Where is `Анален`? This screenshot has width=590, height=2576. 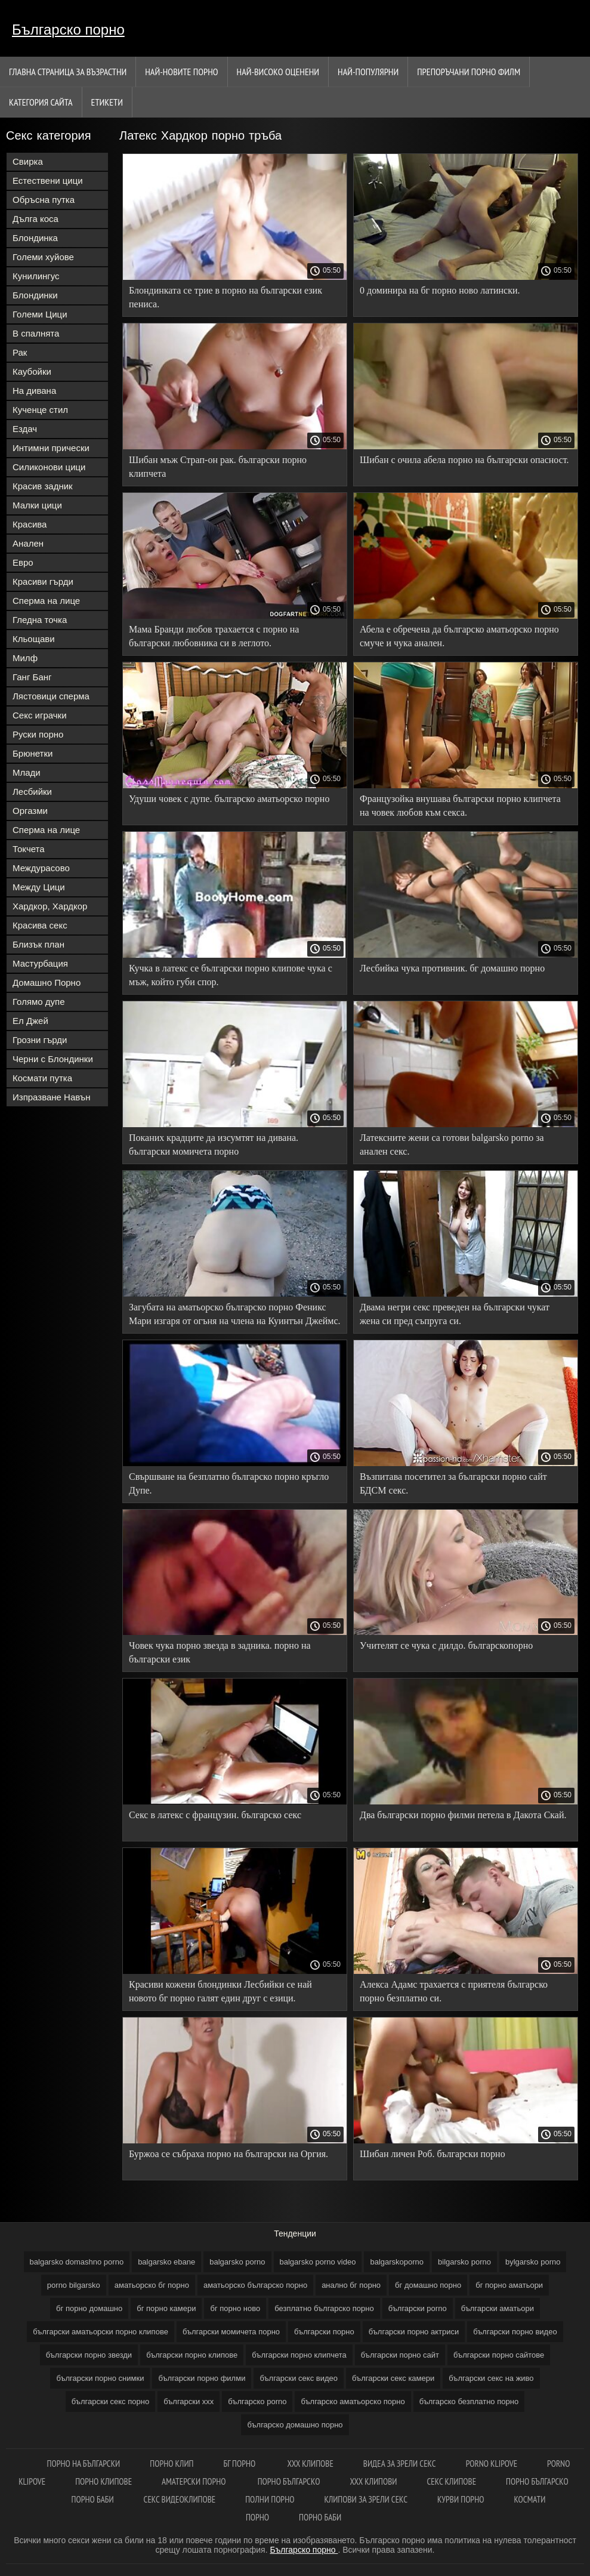 Анален is located at coordinates (28, 543).